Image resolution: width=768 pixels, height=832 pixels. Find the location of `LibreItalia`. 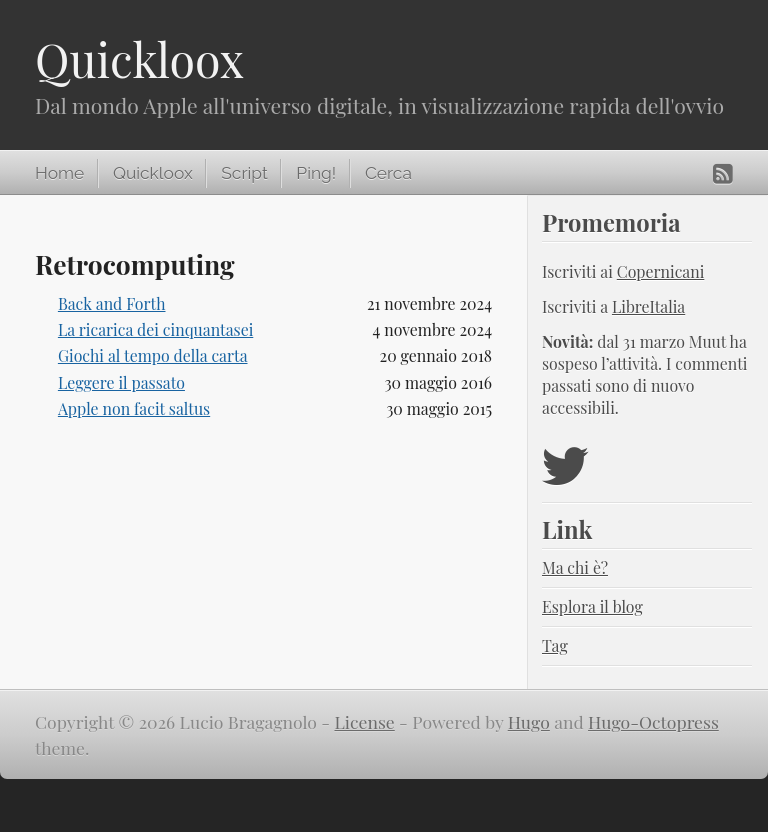

LibreItalia is located at coordinates (648, 306).